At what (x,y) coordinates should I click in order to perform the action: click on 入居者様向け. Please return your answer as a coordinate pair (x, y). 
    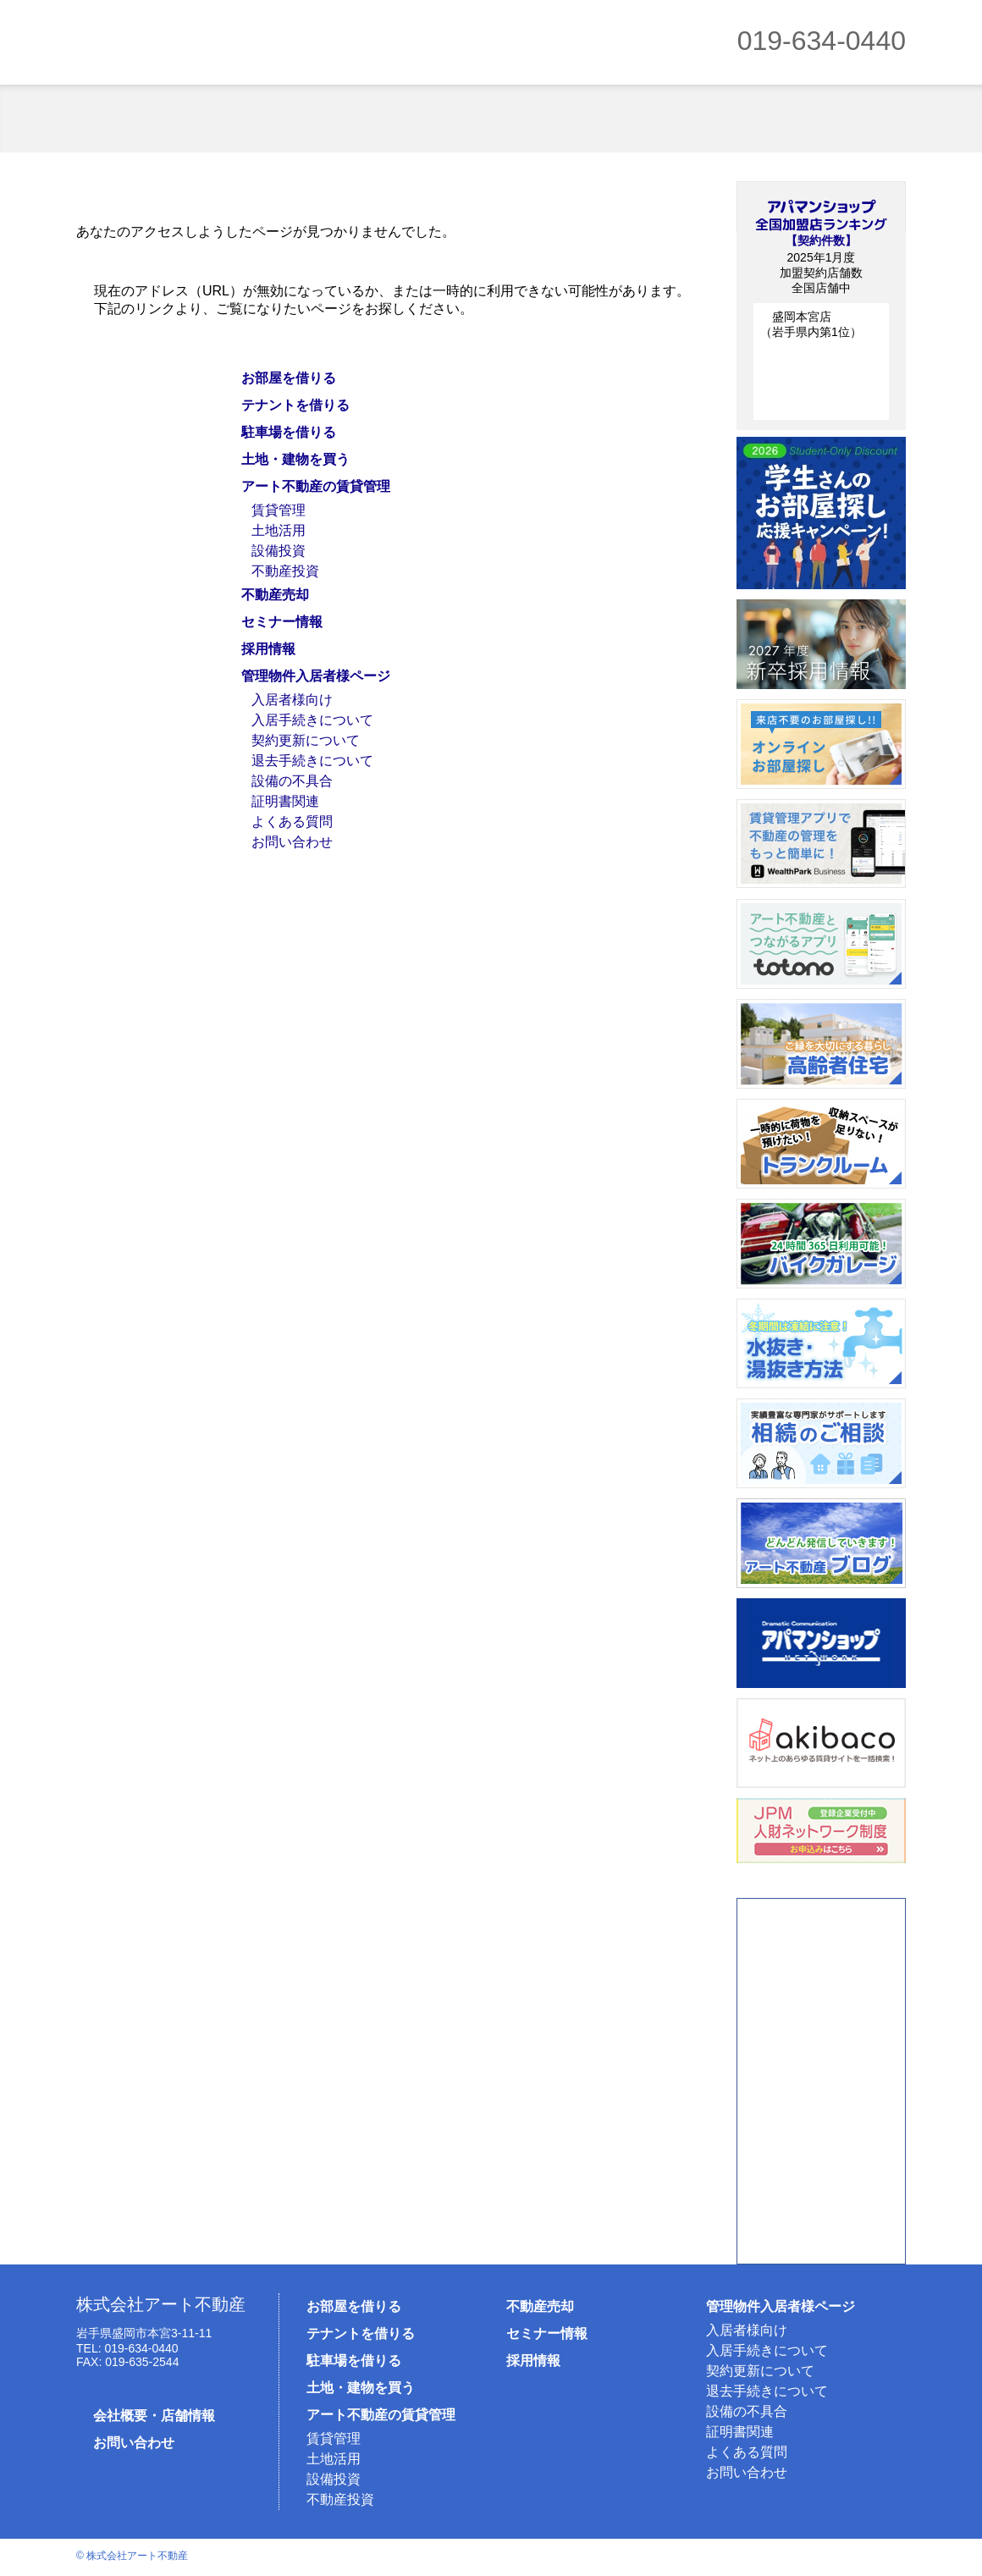
    Looking at the image, I should click on (292, 699).